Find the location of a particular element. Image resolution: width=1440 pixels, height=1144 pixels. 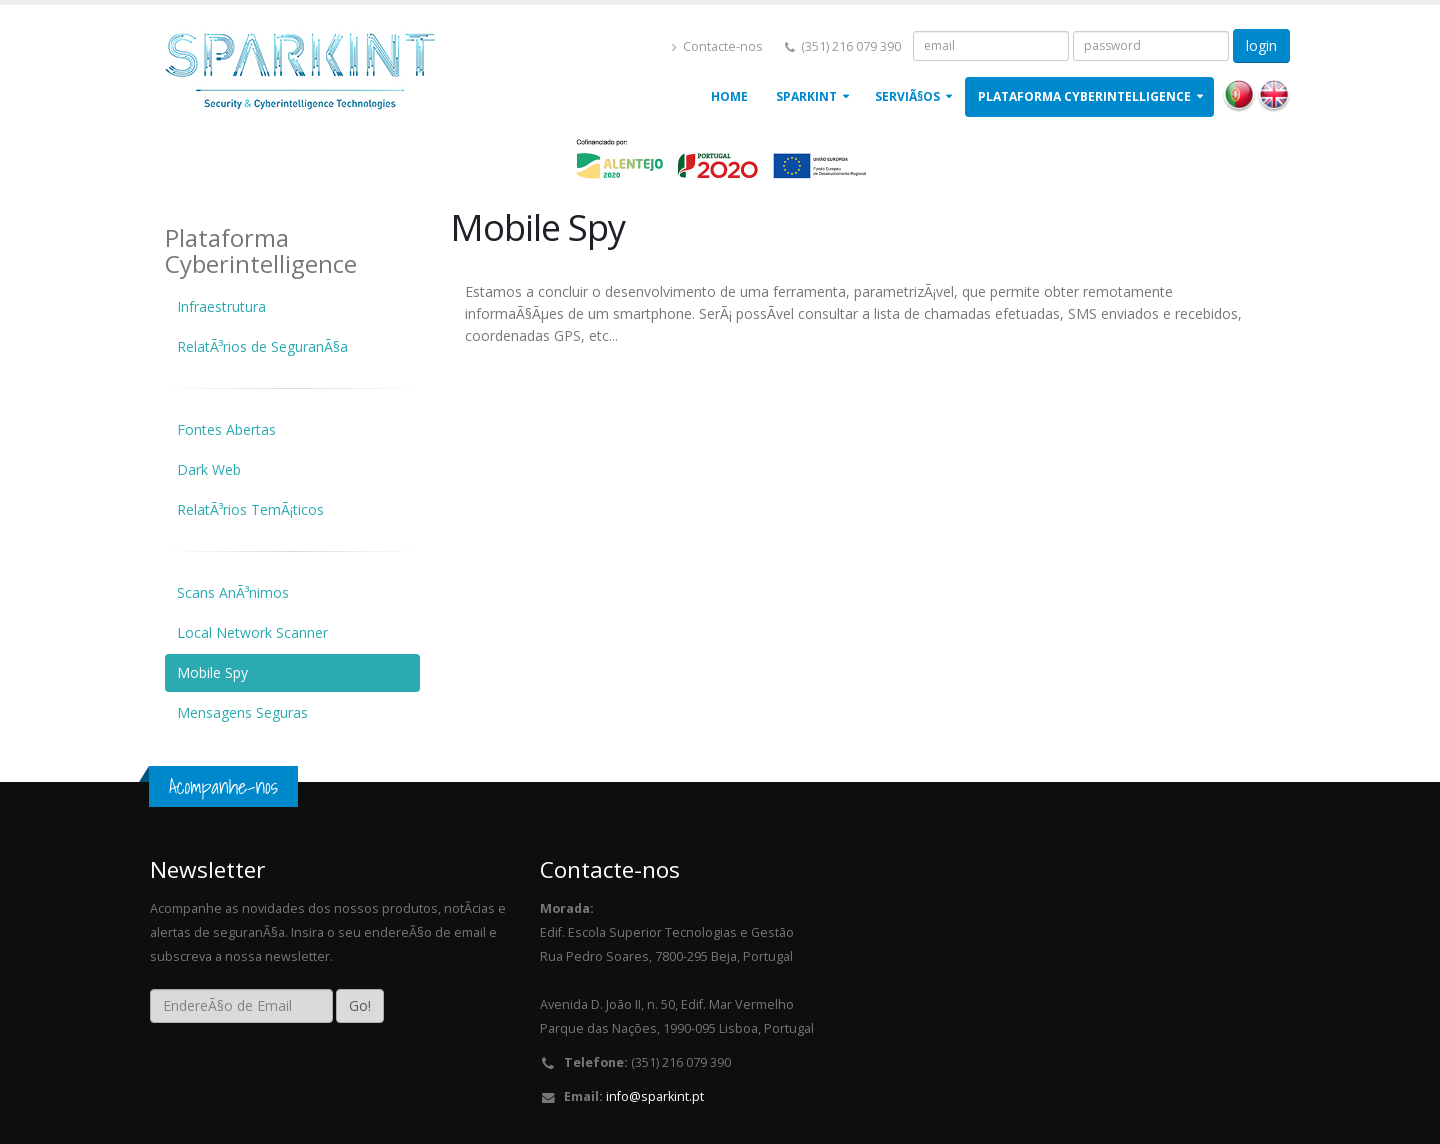

RelatÃ³rios TemÃ¡ticos is located at coordinates (250, 509).